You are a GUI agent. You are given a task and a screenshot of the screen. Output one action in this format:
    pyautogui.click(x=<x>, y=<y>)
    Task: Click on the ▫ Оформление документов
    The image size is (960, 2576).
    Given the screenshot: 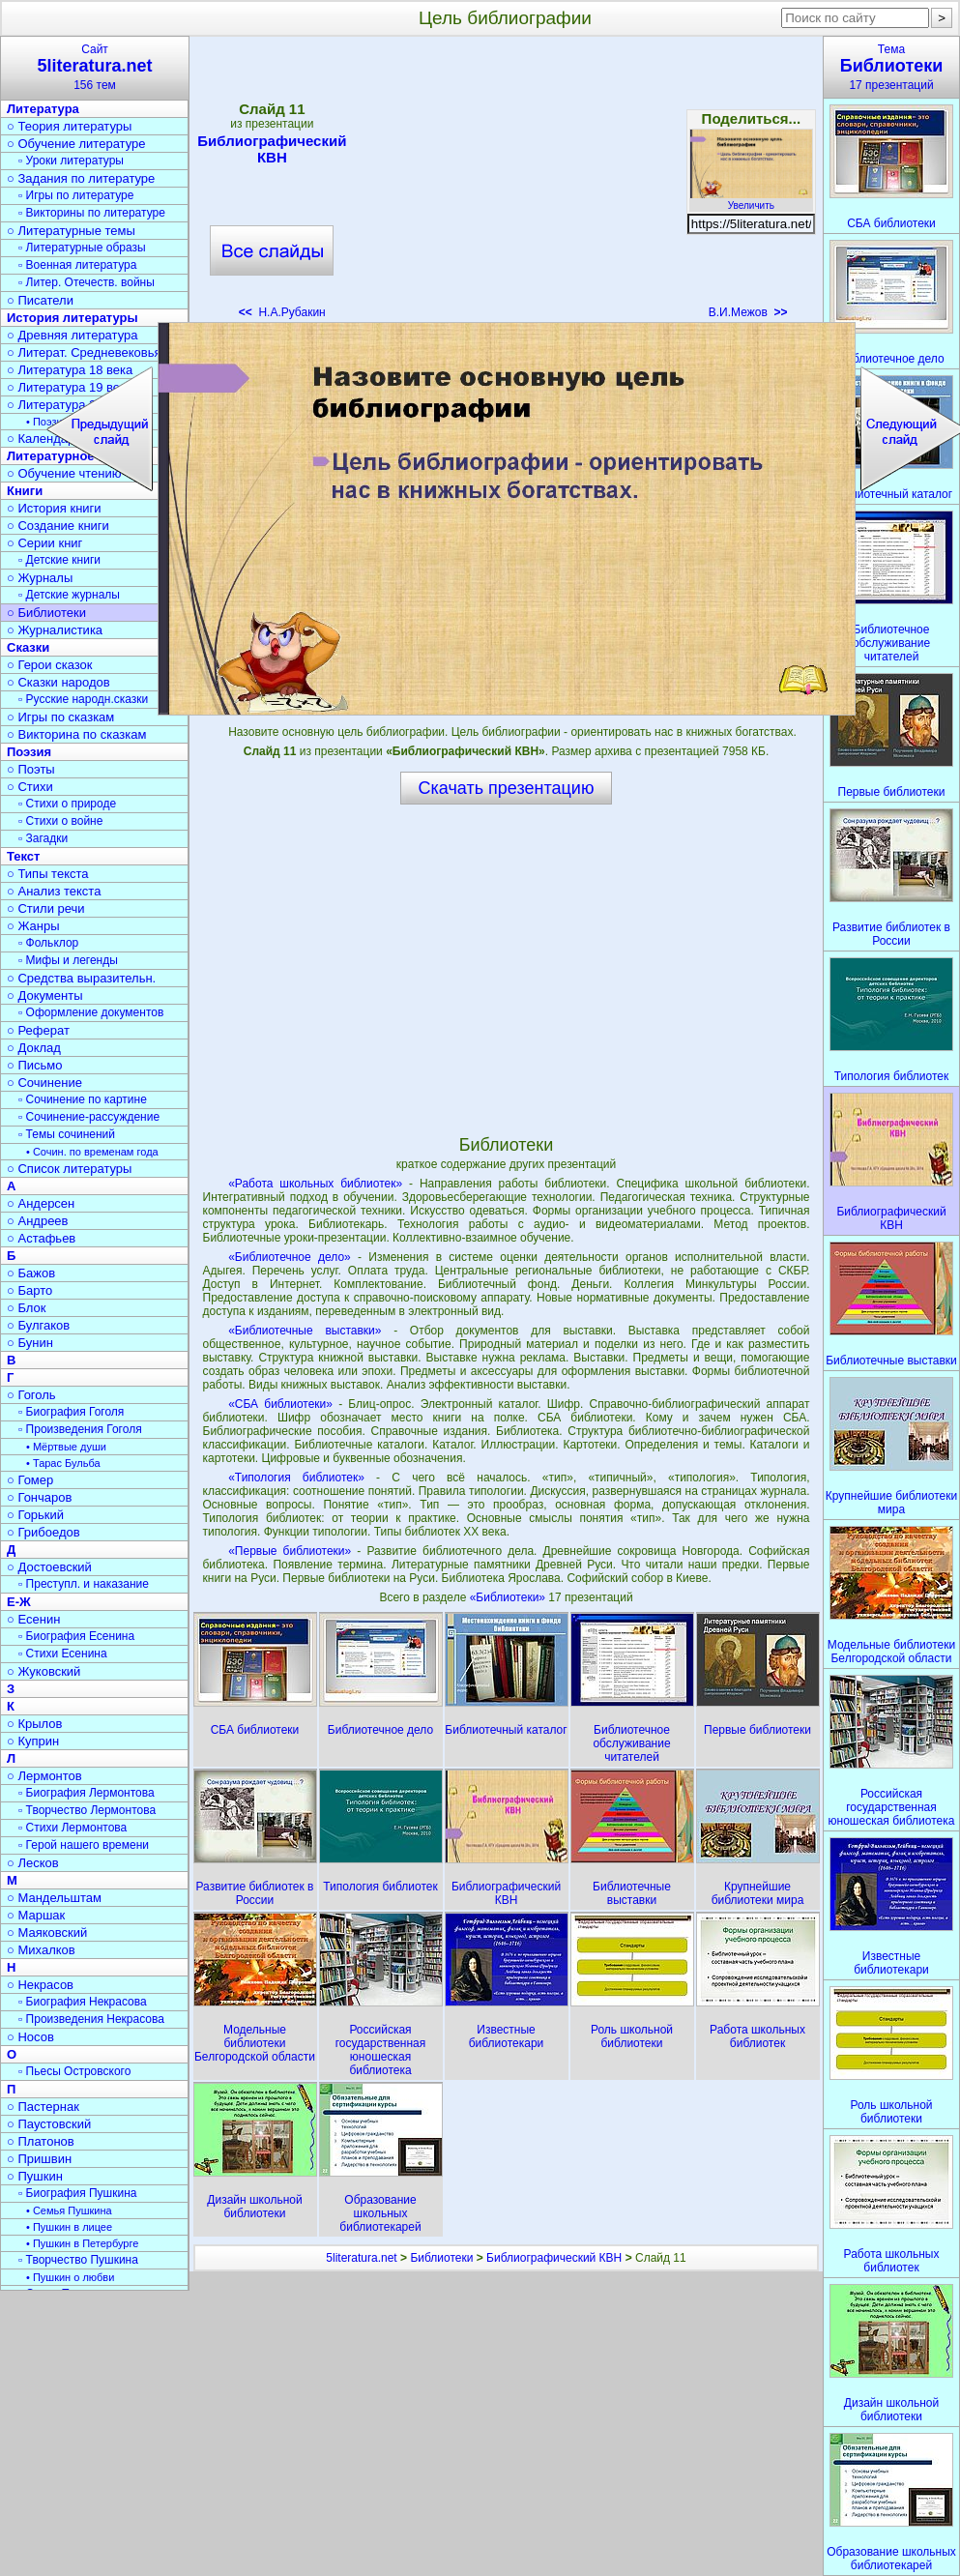 What is the action you would take?
    pyautogui.click(x=90, y=1012)
    